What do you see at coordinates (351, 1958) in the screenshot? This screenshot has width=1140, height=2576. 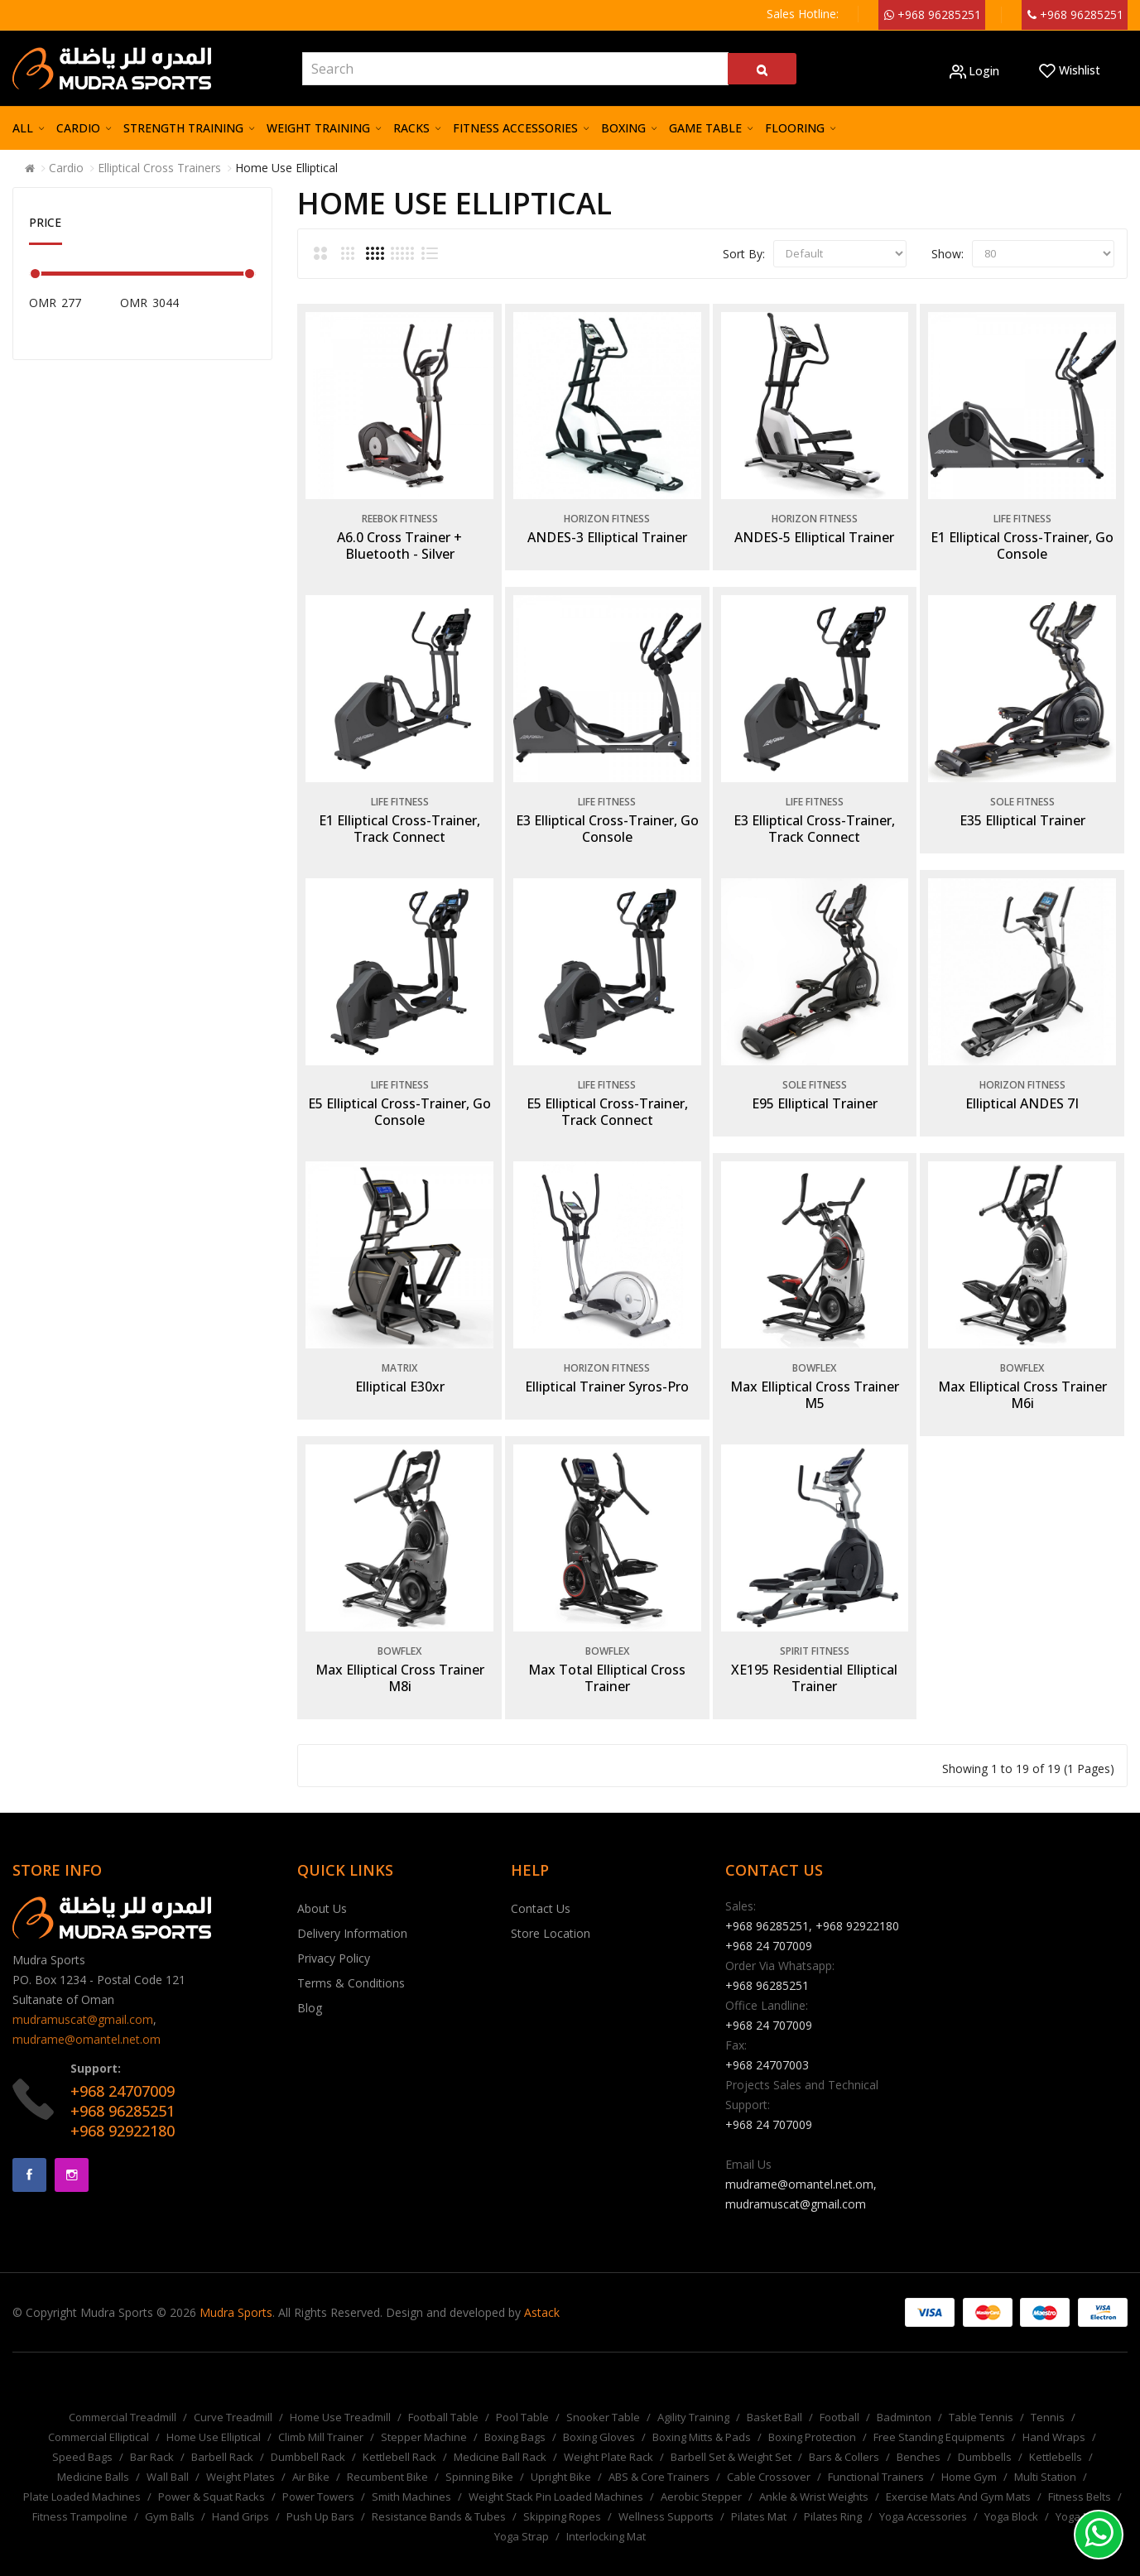 I see `Terms & Conditions` at bounding box center [351, 1958].